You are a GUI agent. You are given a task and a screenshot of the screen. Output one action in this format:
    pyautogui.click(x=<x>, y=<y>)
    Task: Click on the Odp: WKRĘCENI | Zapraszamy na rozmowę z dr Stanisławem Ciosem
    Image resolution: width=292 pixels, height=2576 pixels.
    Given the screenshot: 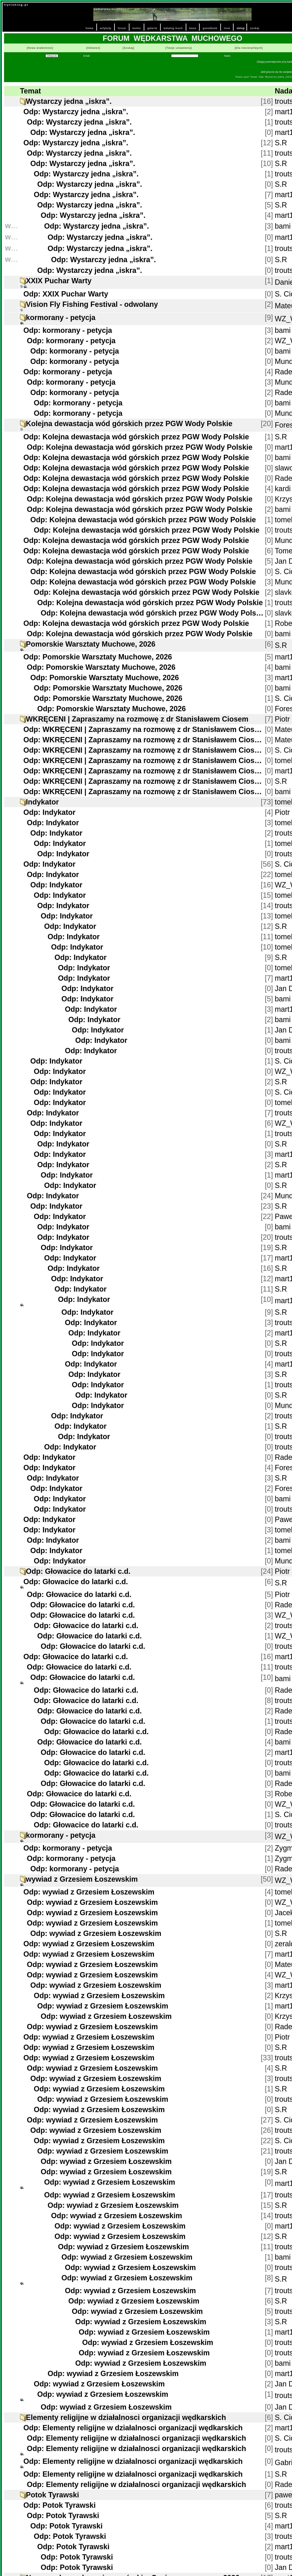 What is the action you would take?
    pyautogui.click(x=143, y=729)
    